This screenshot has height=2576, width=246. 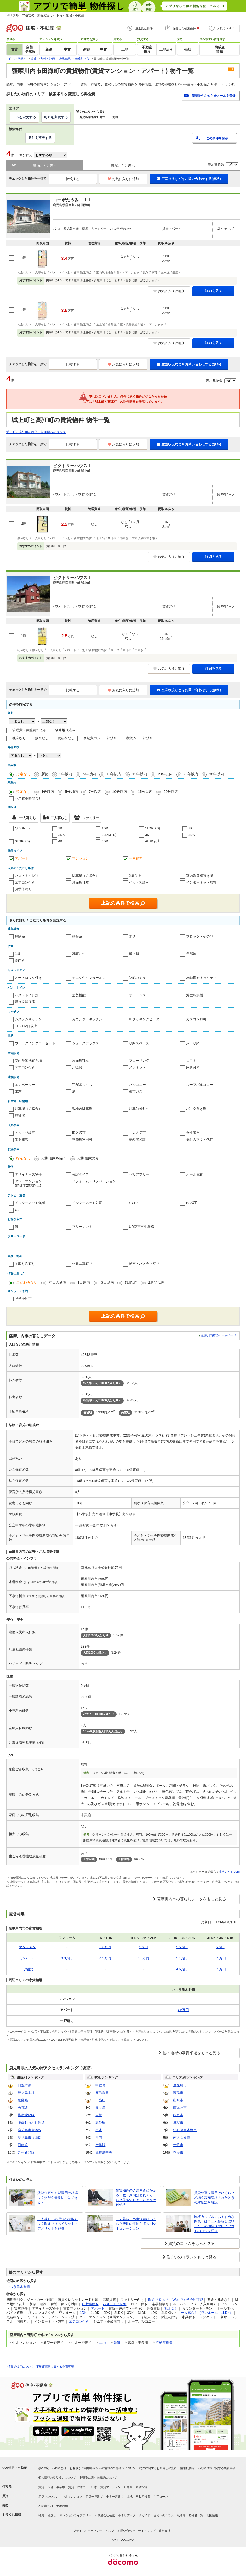 What do you see at coordinates (165, 774) in the screenshot?
I see `20年以内` at bounding box center [165, 774].